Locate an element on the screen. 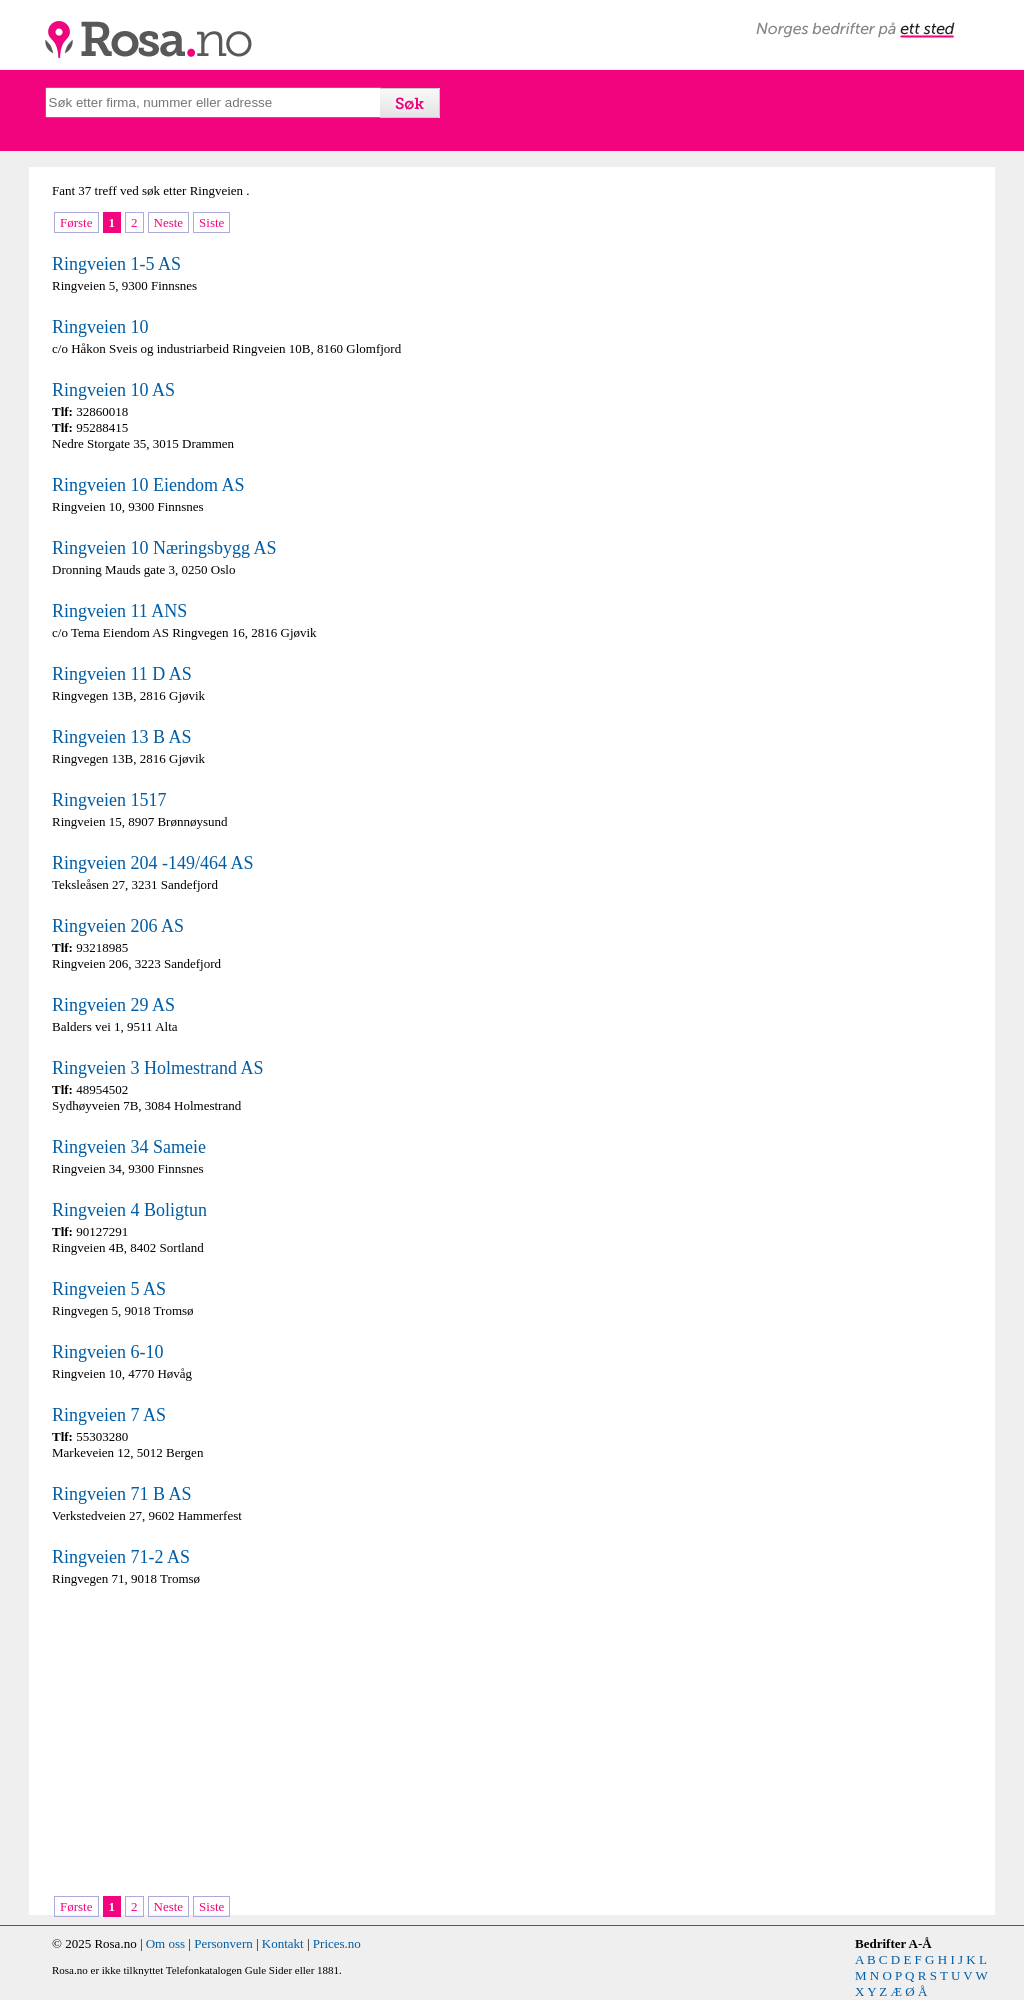 The width and height of the screenshot is (1024, 2000). Om oss is located at coordinates (165, 1943).